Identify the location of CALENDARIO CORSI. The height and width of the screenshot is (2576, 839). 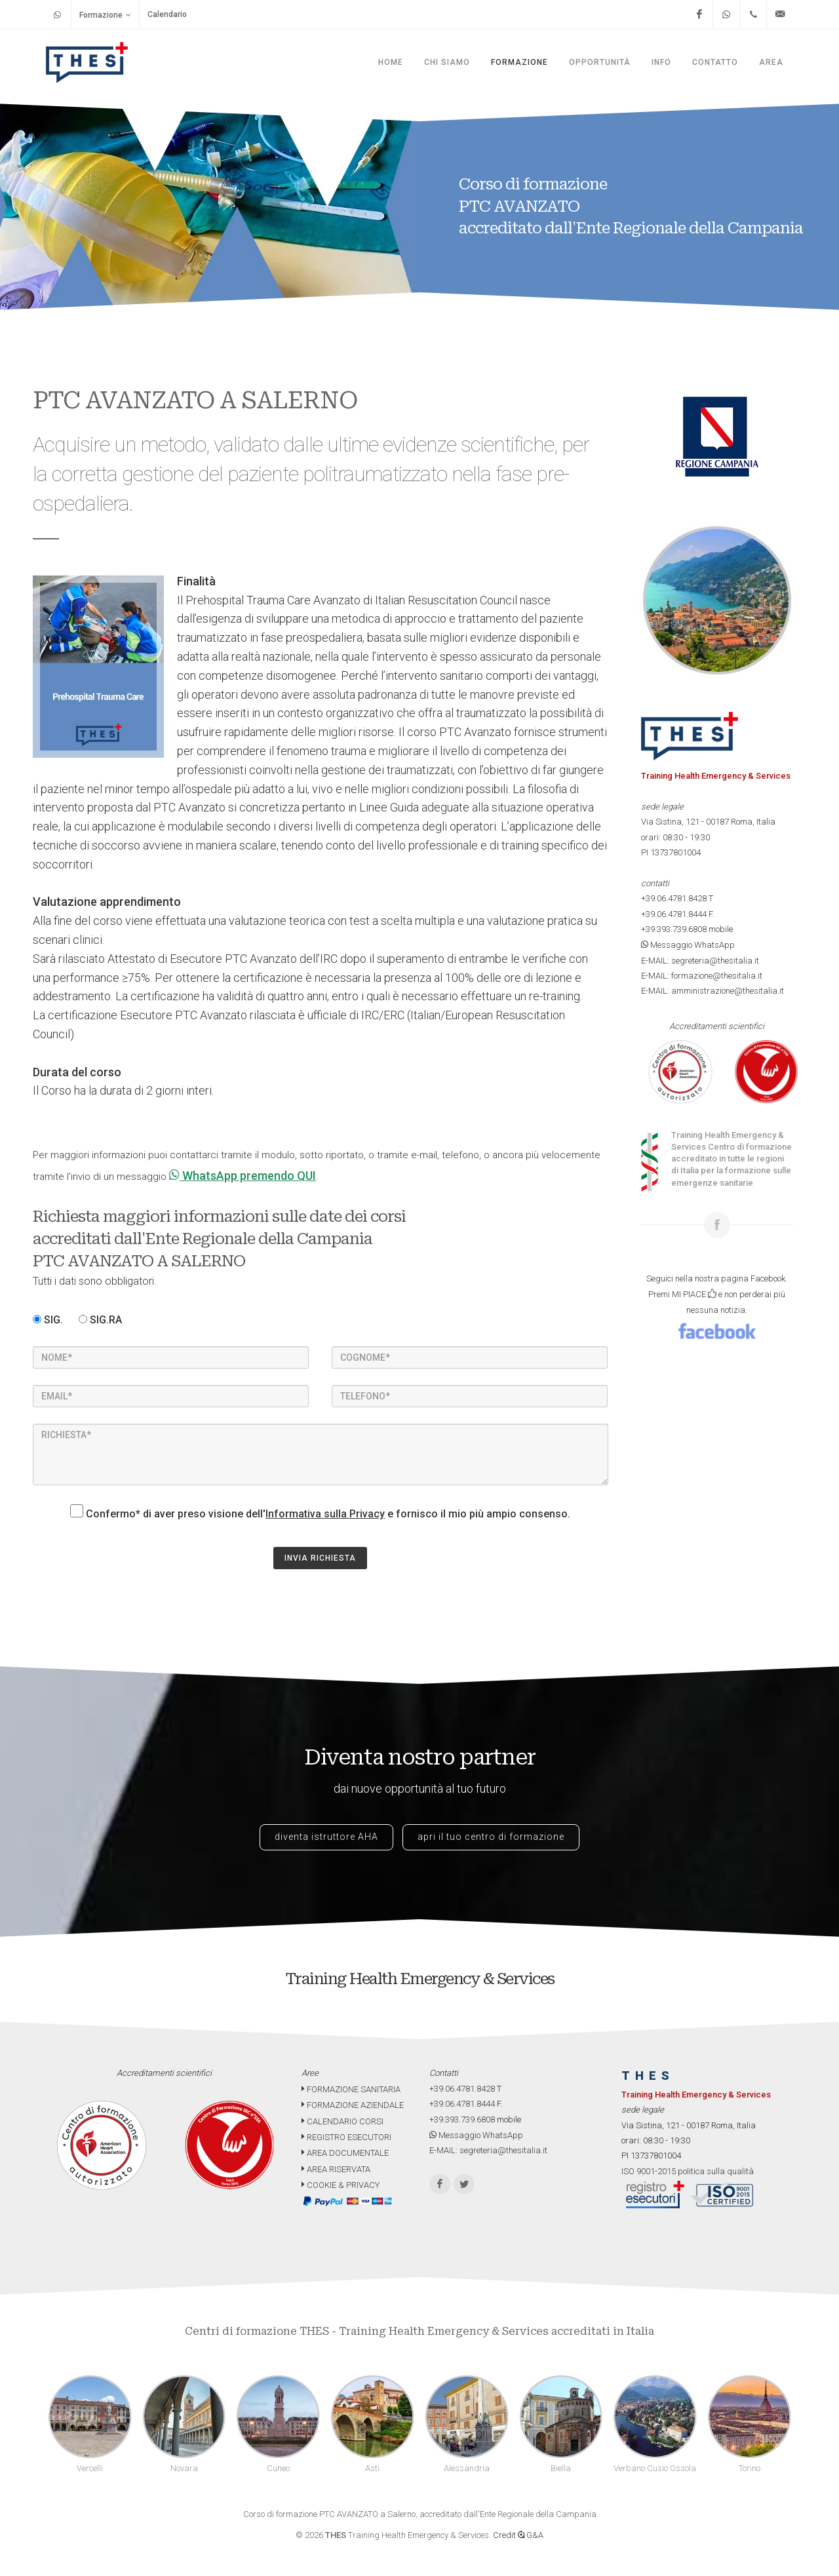
(342, 2121).